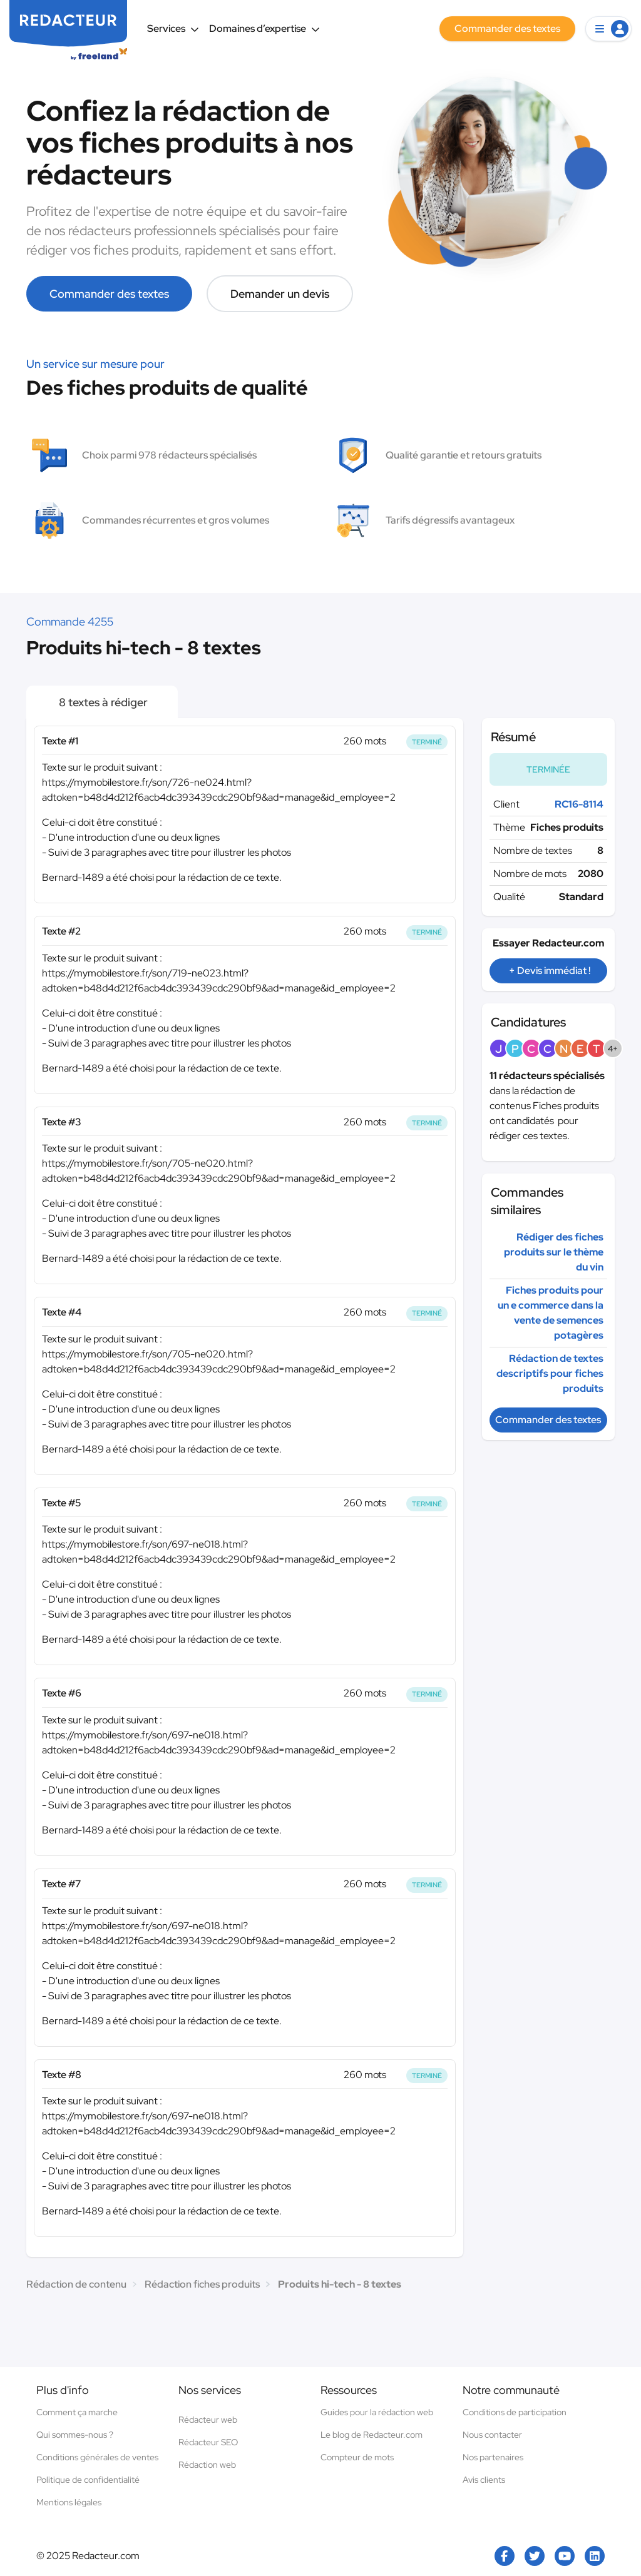 The image size is (641, 2576). Describe the element at coordinates (68, 2502) in the screenshot. I see `Mentions légales` at that location.